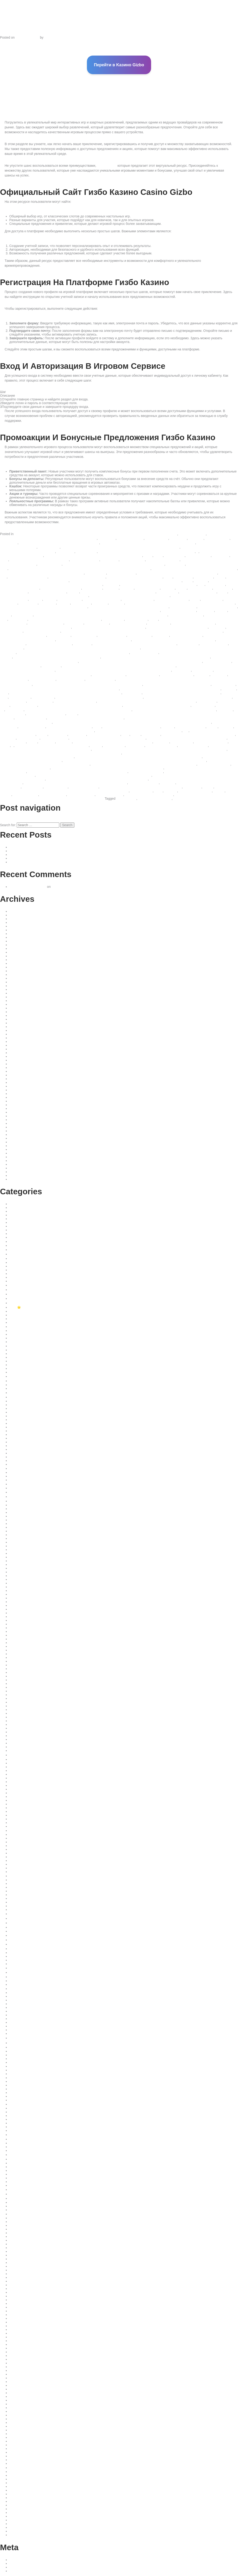  What do you see at coordinates (128, 623) in the screenshot?
I see `japanese mail order wife` at bounding box center [128, 623].